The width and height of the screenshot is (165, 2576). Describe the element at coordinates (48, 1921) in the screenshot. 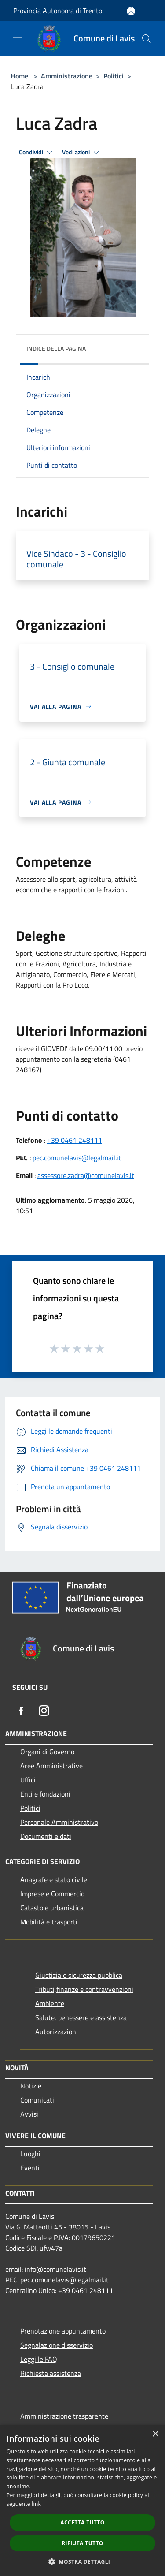

I see `Mobilità e trasporti` at that location.